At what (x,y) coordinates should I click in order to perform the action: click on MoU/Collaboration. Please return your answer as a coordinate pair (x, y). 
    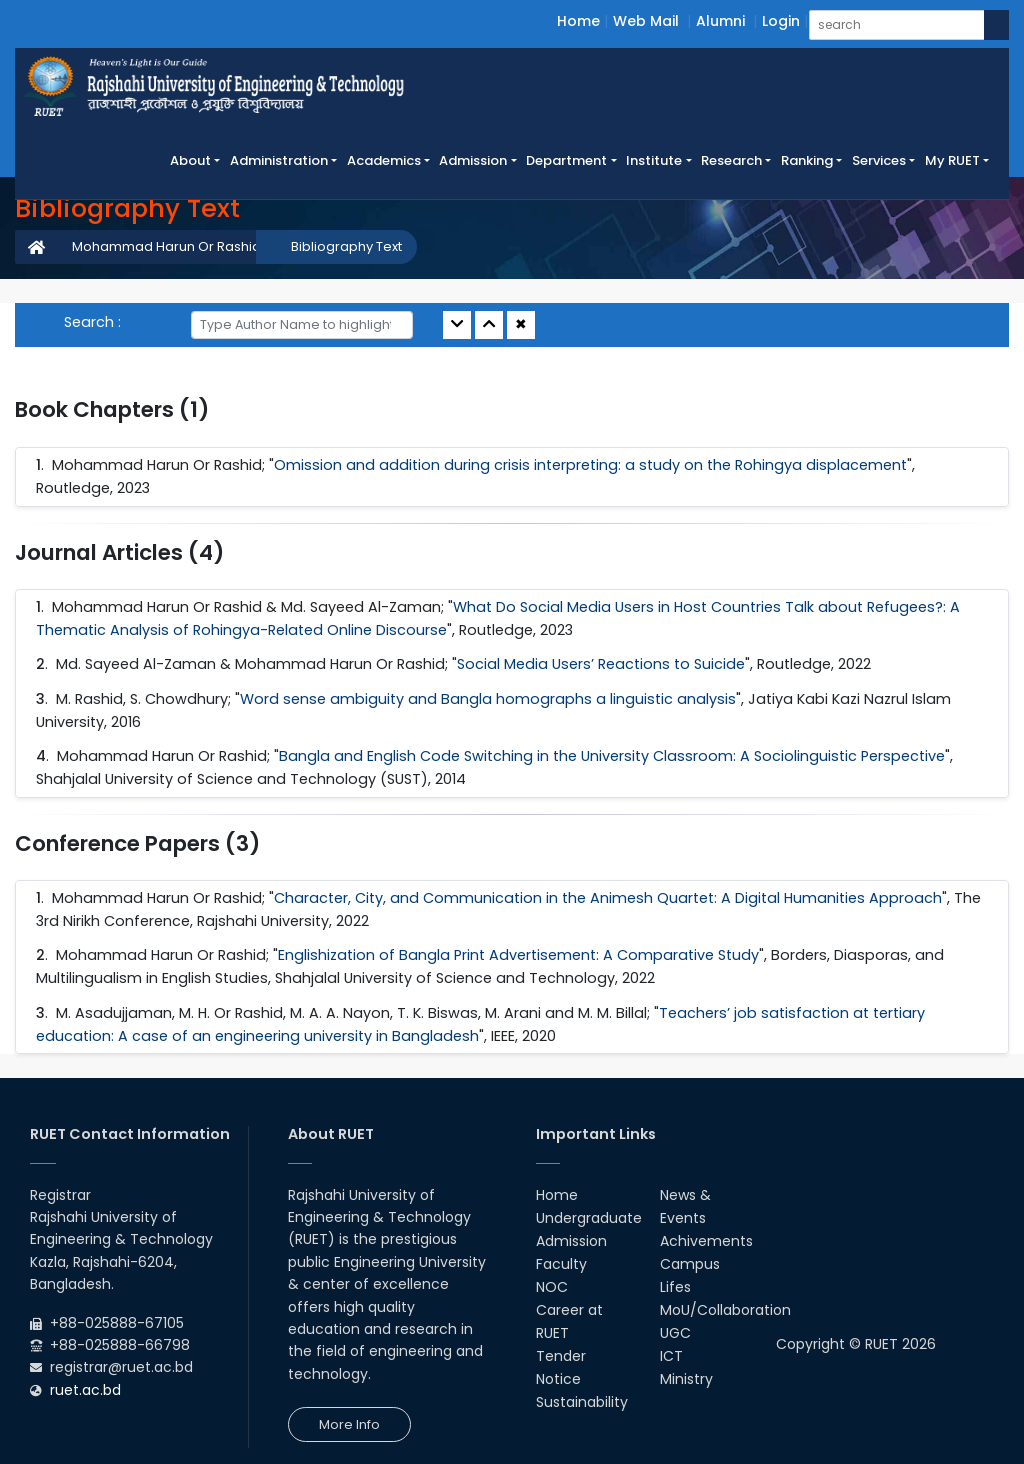
    Looking at the image, I should click on (725, 1310).